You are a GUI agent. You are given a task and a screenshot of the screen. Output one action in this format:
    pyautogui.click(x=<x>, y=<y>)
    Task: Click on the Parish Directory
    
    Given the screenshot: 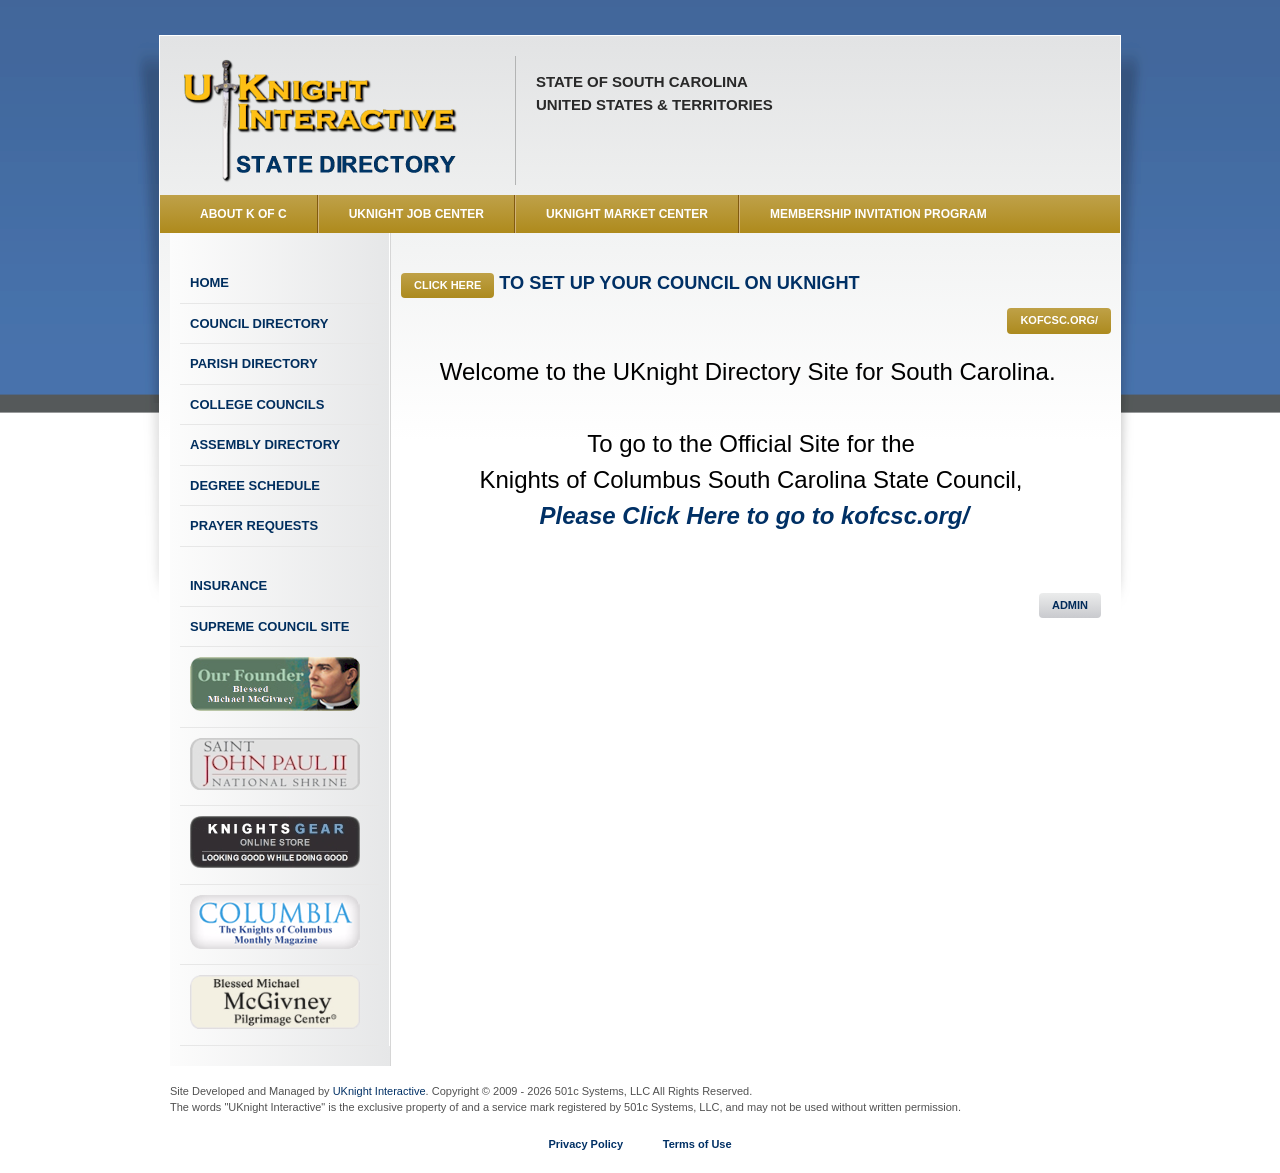 What is the action you would take?
    pyautogui.click(x=254, y=363)
    